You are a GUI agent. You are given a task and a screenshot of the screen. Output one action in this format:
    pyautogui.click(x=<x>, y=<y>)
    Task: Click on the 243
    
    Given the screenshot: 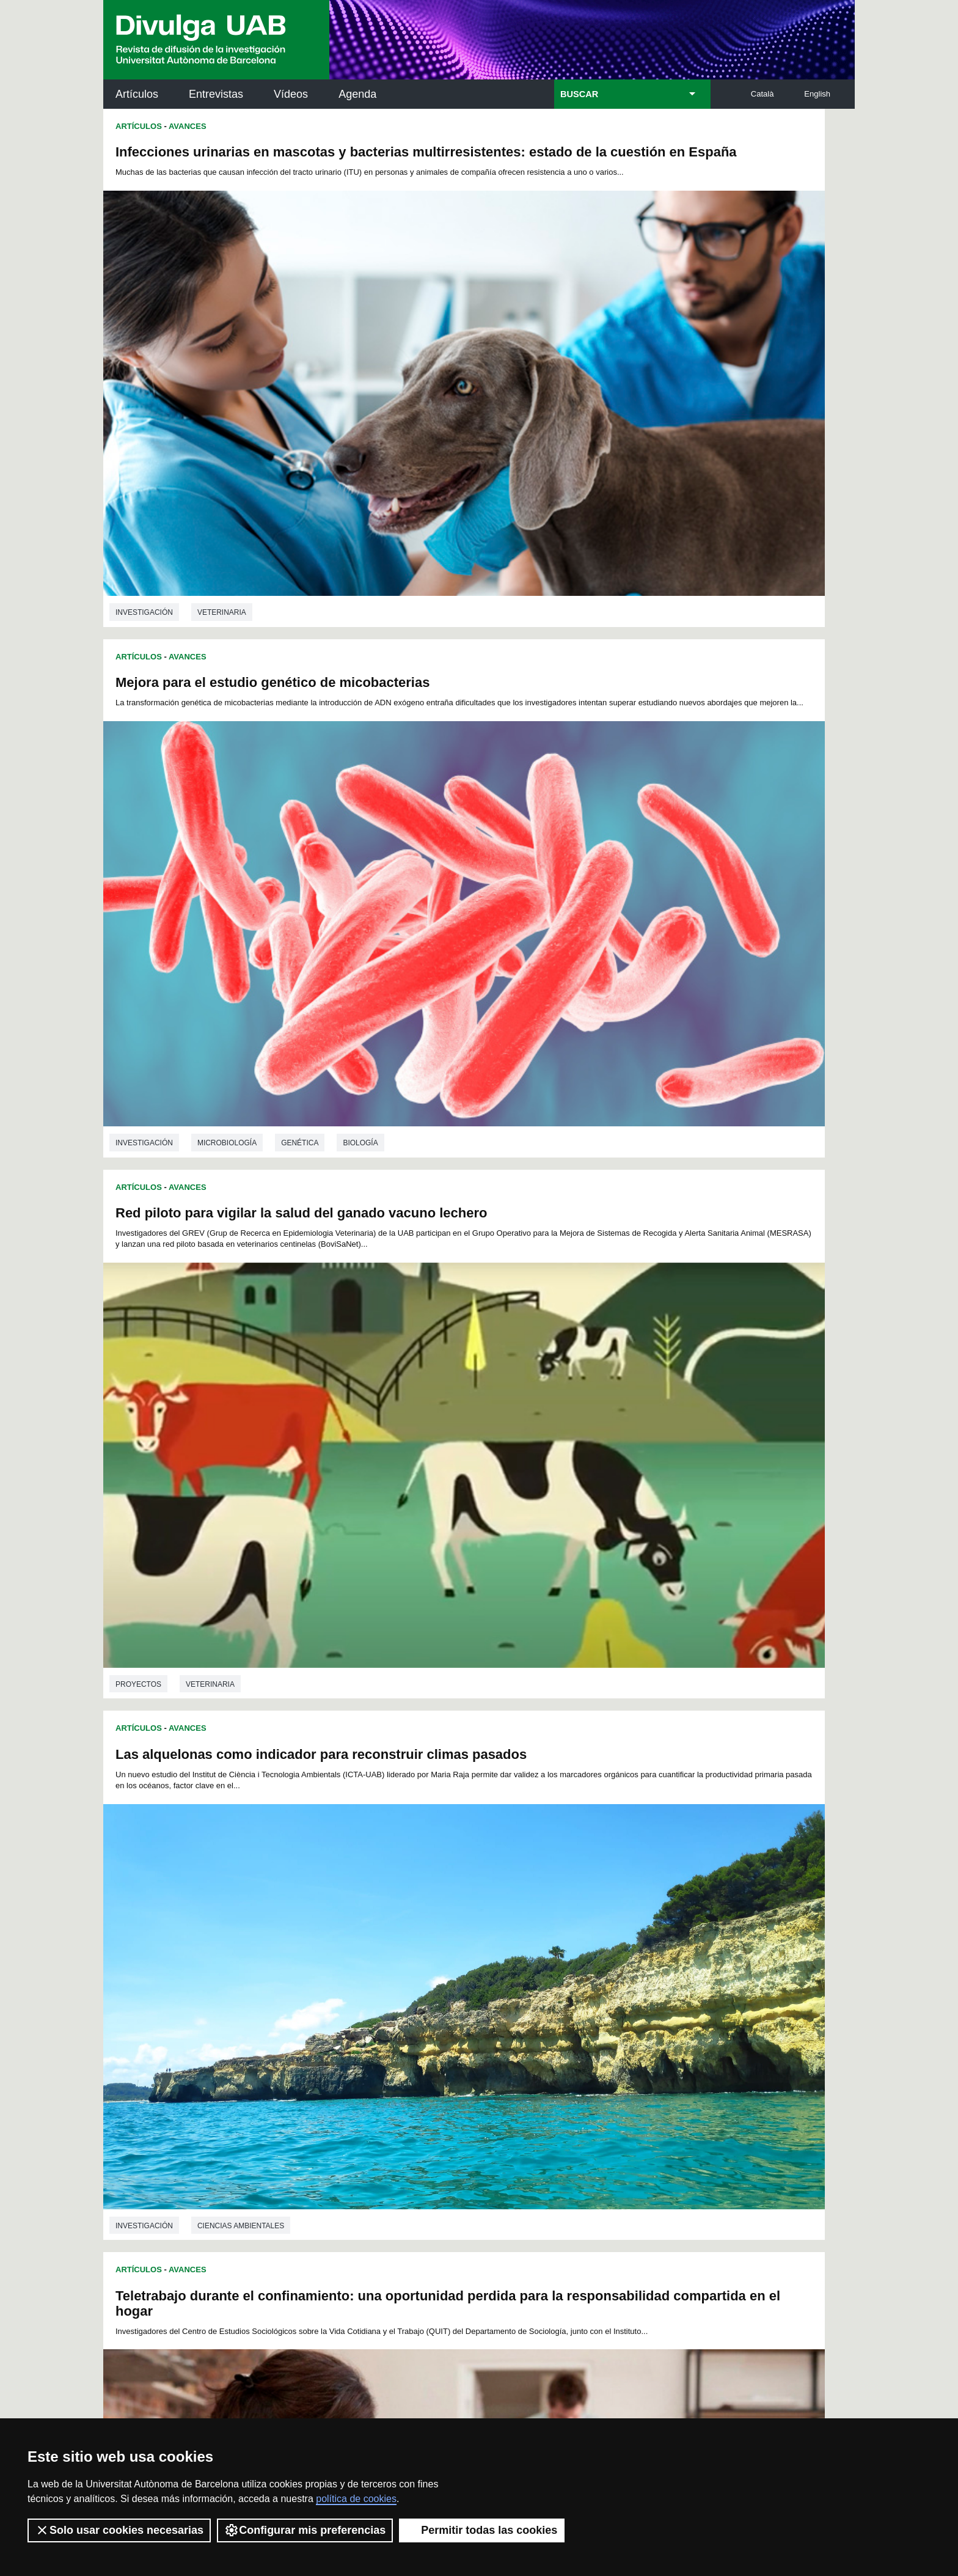 What is the action you would take?
    pyautogui.click(x=368, y=2066)
    